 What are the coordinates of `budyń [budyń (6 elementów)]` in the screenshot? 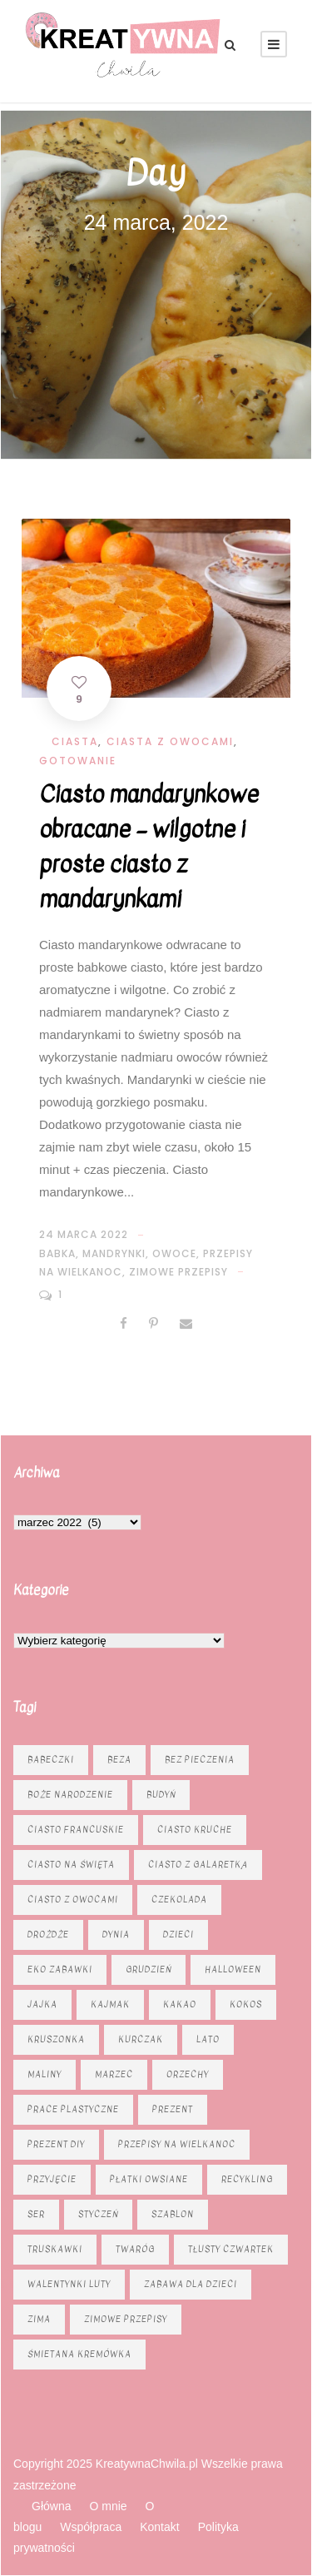 It's located at (161, 1794).